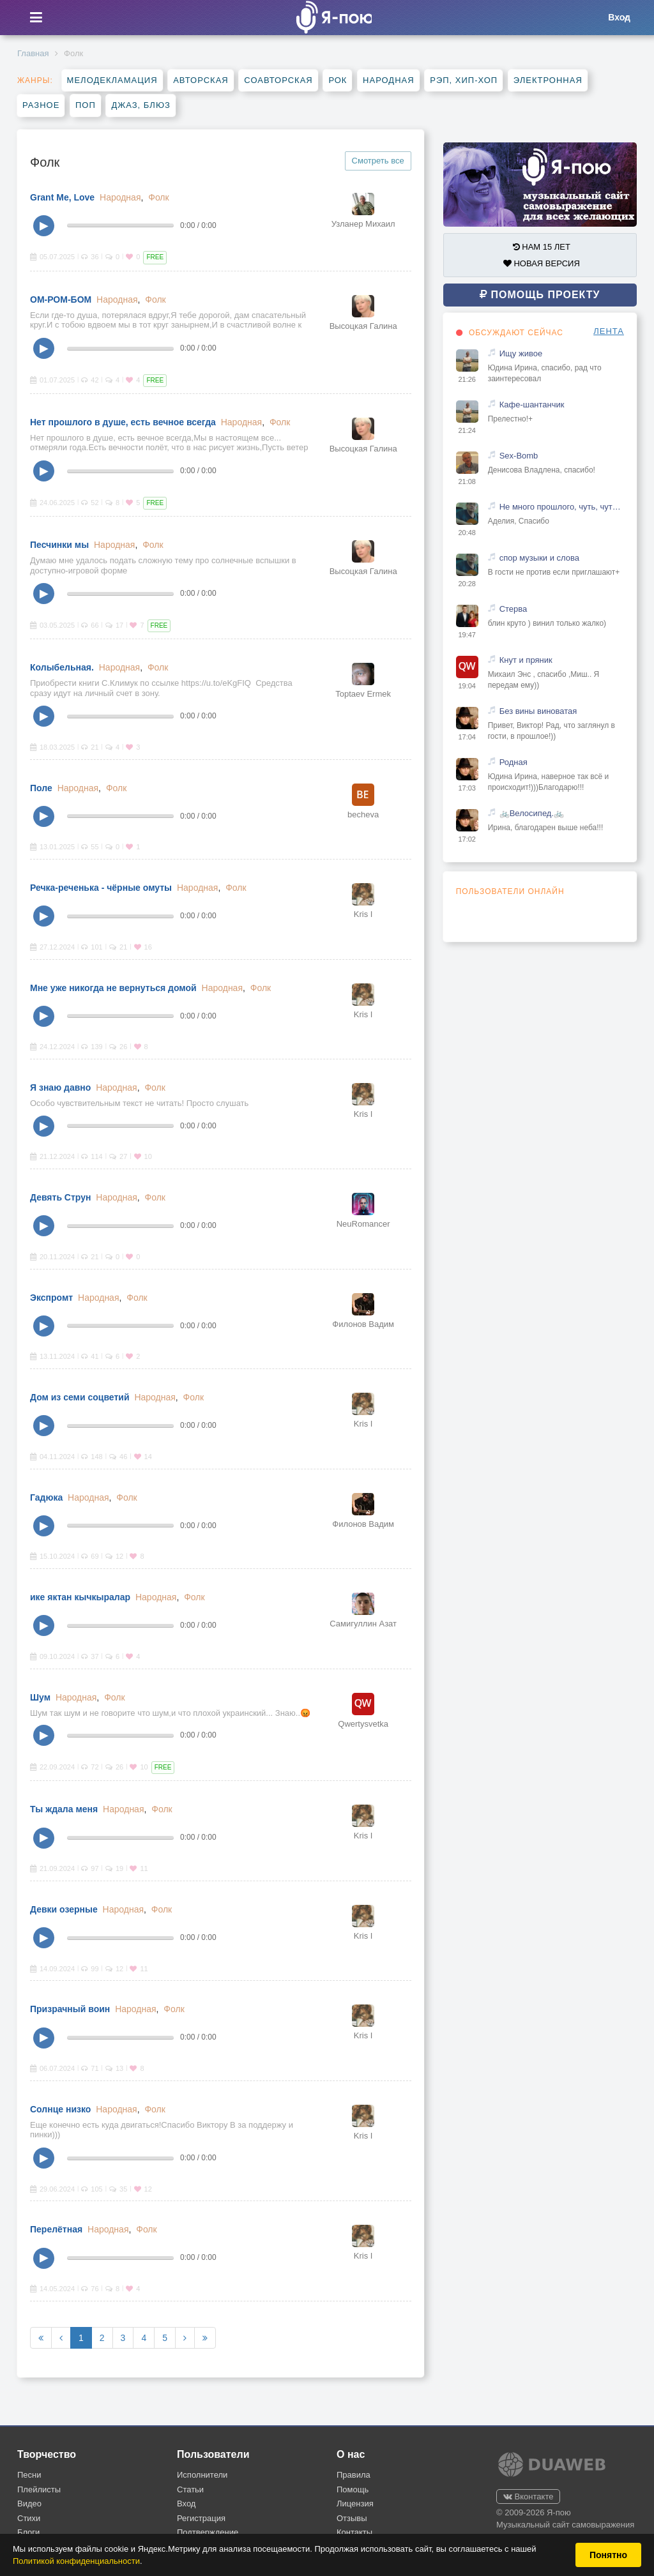  Describe the element at coordinates (363, 814) in the screenshot. I see `becheva` at that location.